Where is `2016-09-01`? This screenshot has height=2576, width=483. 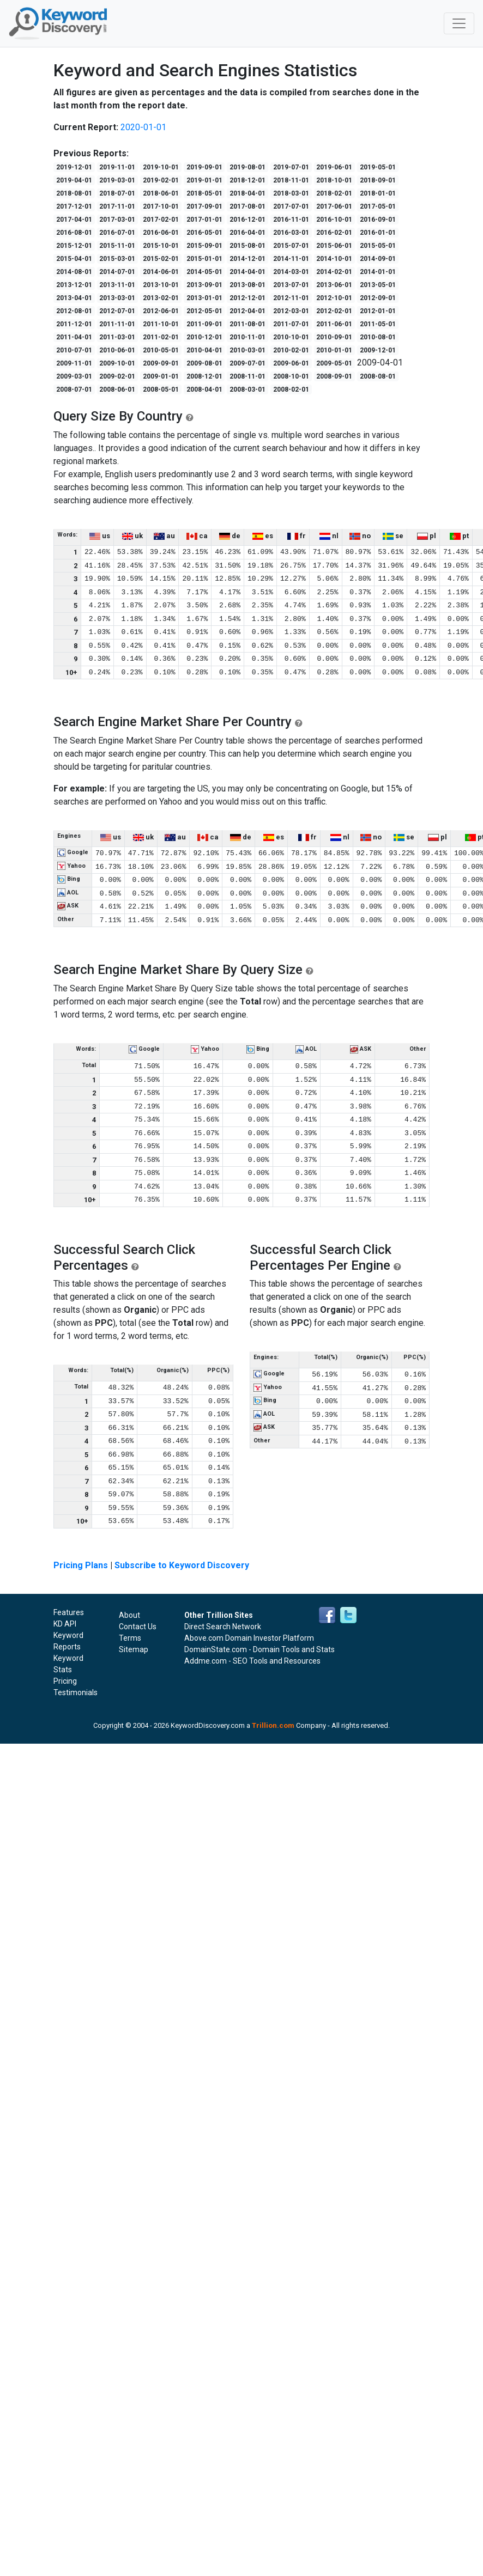 2016-09-01 is located at coordinates (378, 219).